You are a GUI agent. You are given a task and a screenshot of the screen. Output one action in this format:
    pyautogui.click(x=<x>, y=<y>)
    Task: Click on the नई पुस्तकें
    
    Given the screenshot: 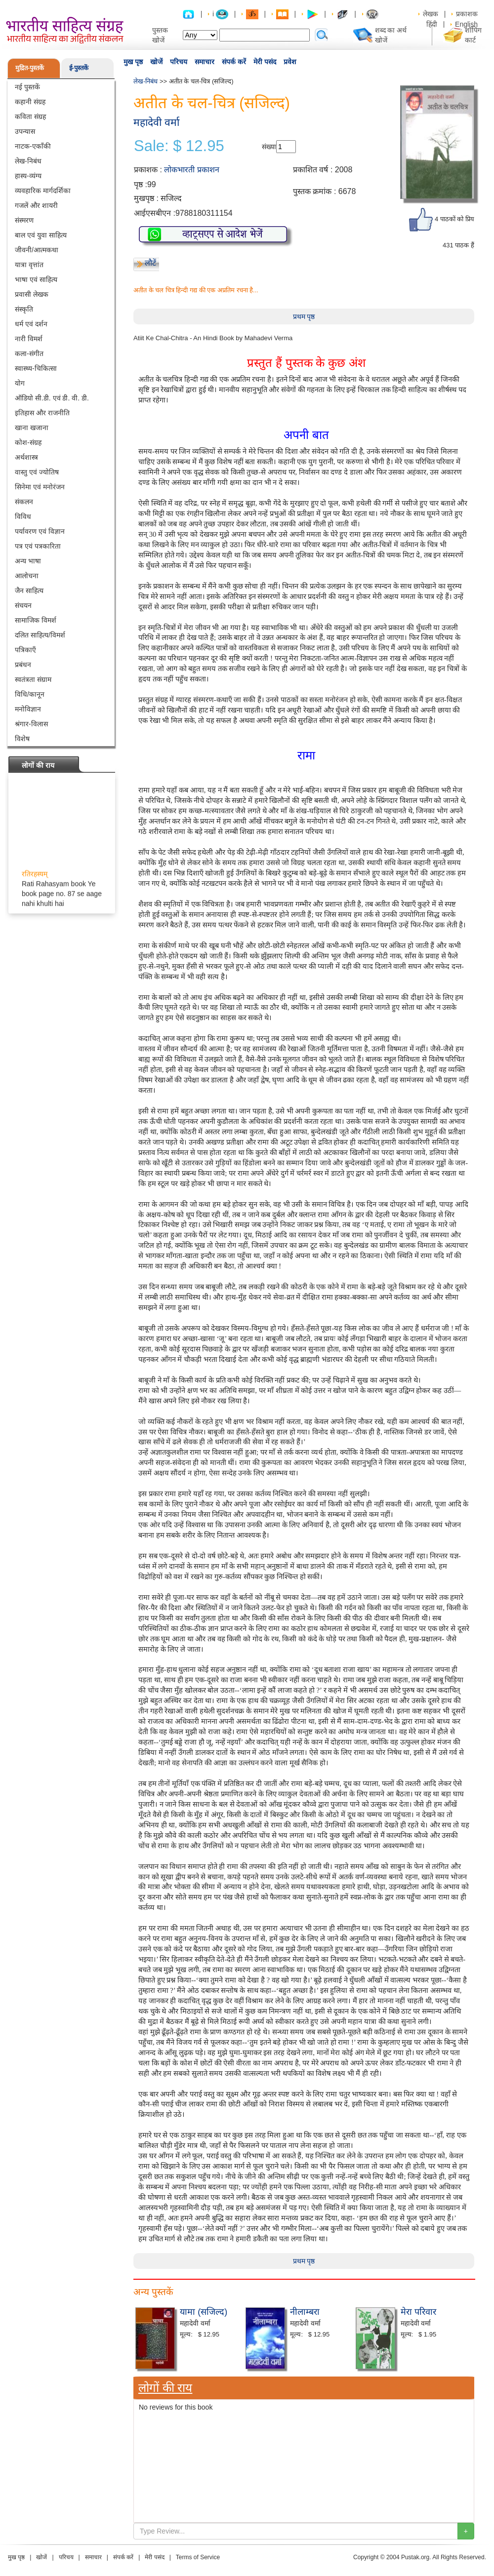 What is the action you would take?
    pyautogui.click(x=27, y=87)
    